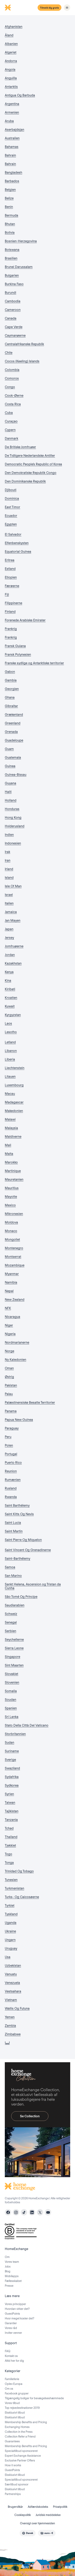  What do you see at coordinates (11, 1622) in the screenshot?
I see `Senegal` at bounding box center [11, 1622].